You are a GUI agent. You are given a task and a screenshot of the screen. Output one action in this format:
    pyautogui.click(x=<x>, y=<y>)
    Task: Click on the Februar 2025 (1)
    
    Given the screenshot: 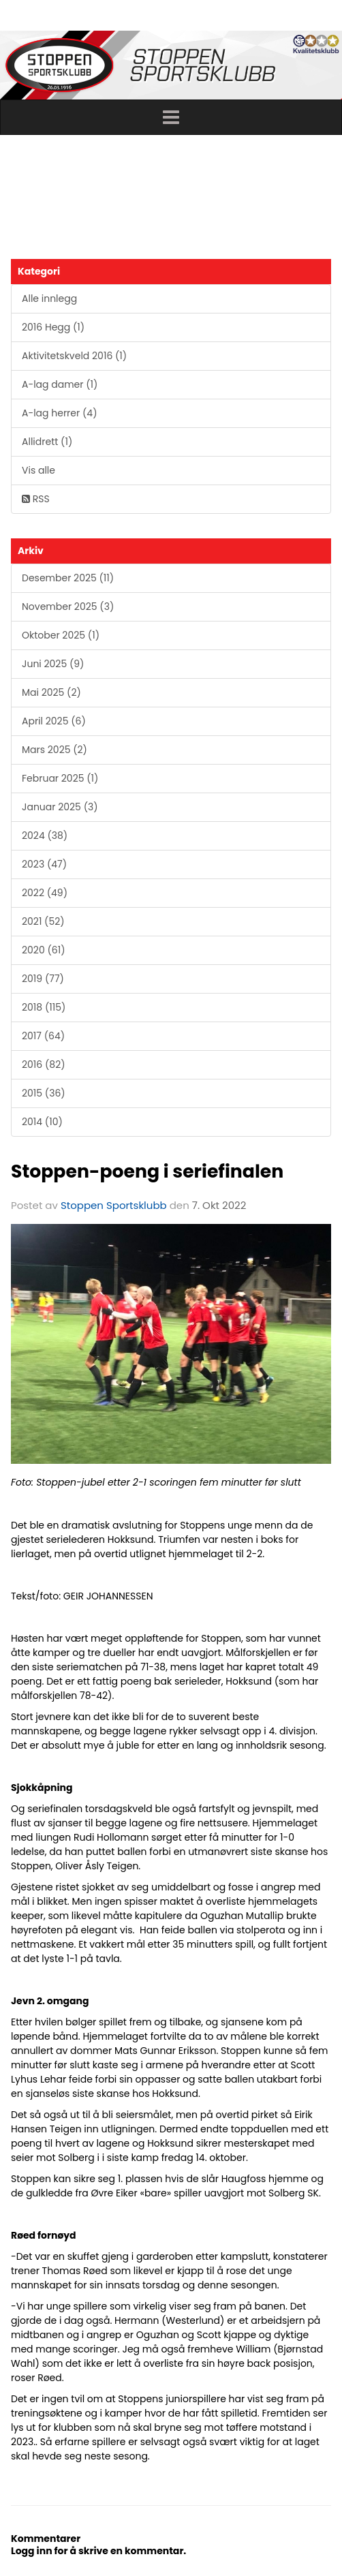 What is the action you would take?
    pyautogui.click(x=60, y=778)
    